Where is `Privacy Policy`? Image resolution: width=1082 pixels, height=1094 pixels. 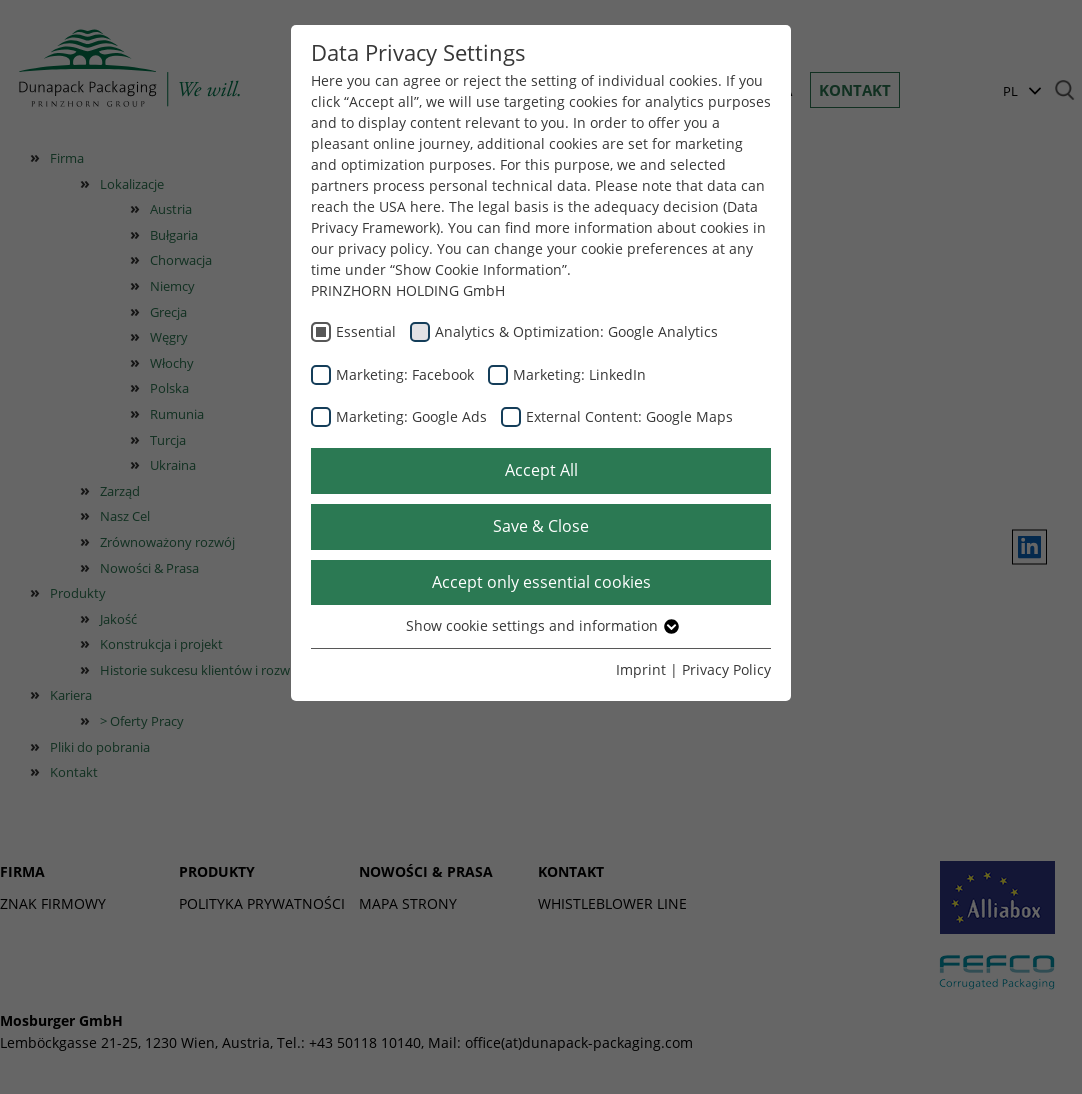 Privacy Policy is located at coordinates (726, 669).